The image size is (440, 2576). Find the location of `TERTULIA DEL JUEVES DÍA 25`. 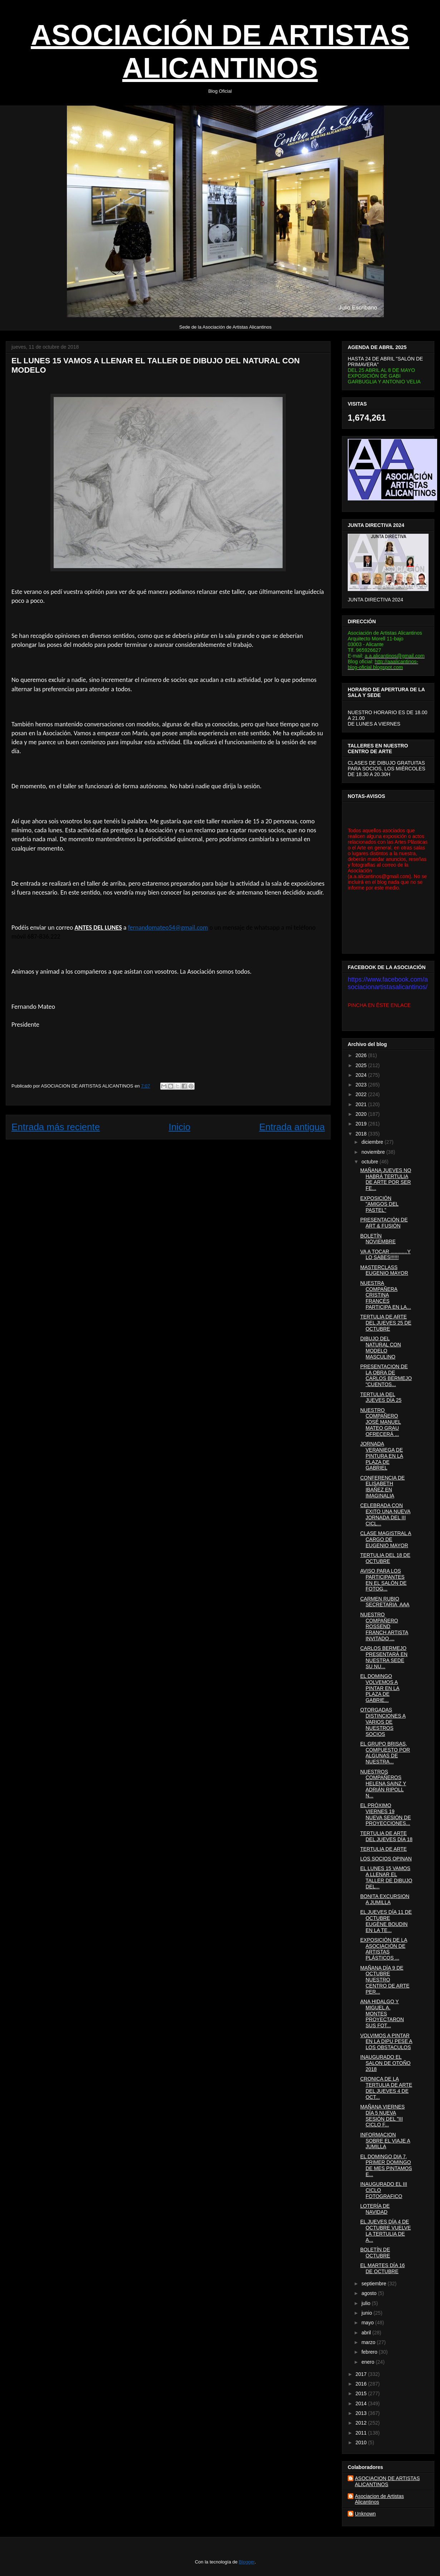

TERTULIA DEL JUEVES DÍA 25 is located at coordinates (380, 1397).